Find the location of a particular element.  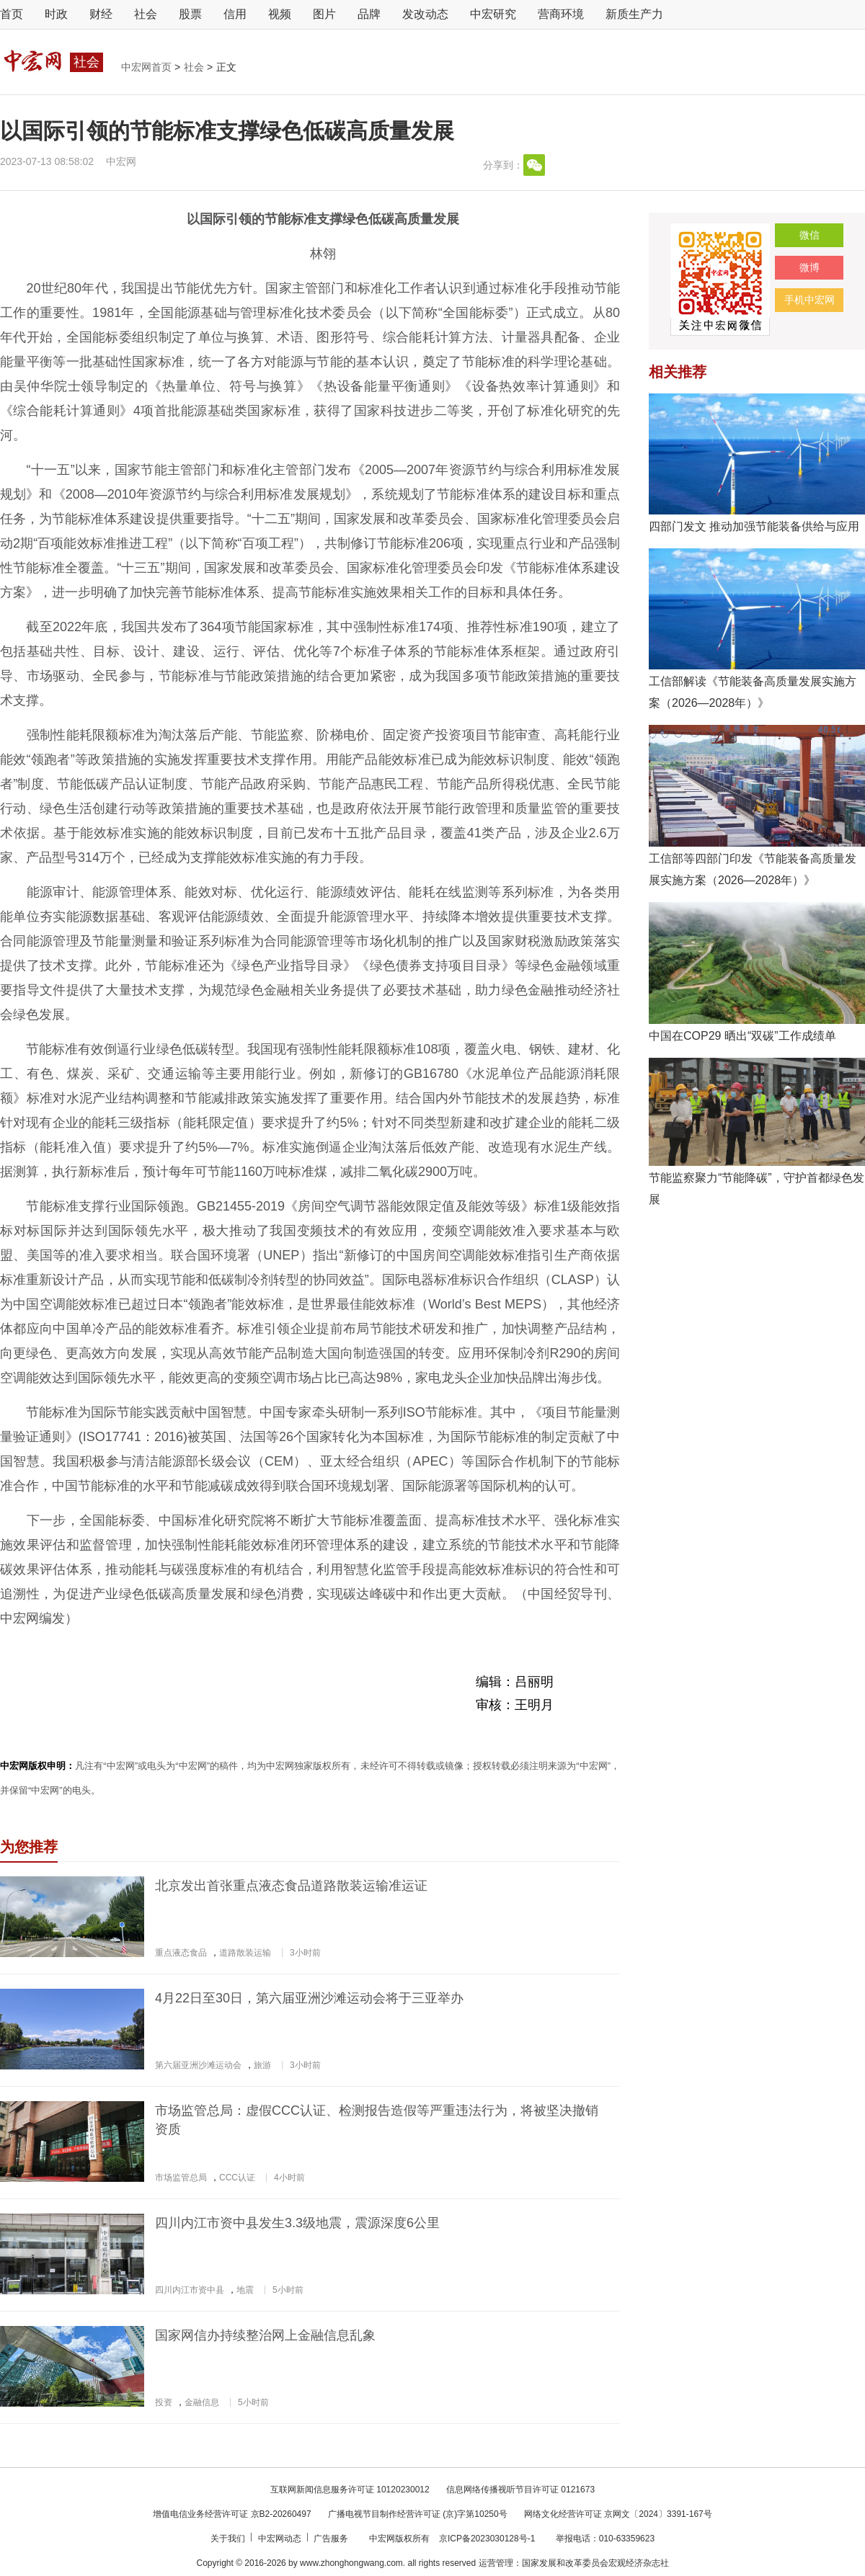

北京发出首张重点液态食品道路散装运输准运证 is located at coordinates (291, 1885).